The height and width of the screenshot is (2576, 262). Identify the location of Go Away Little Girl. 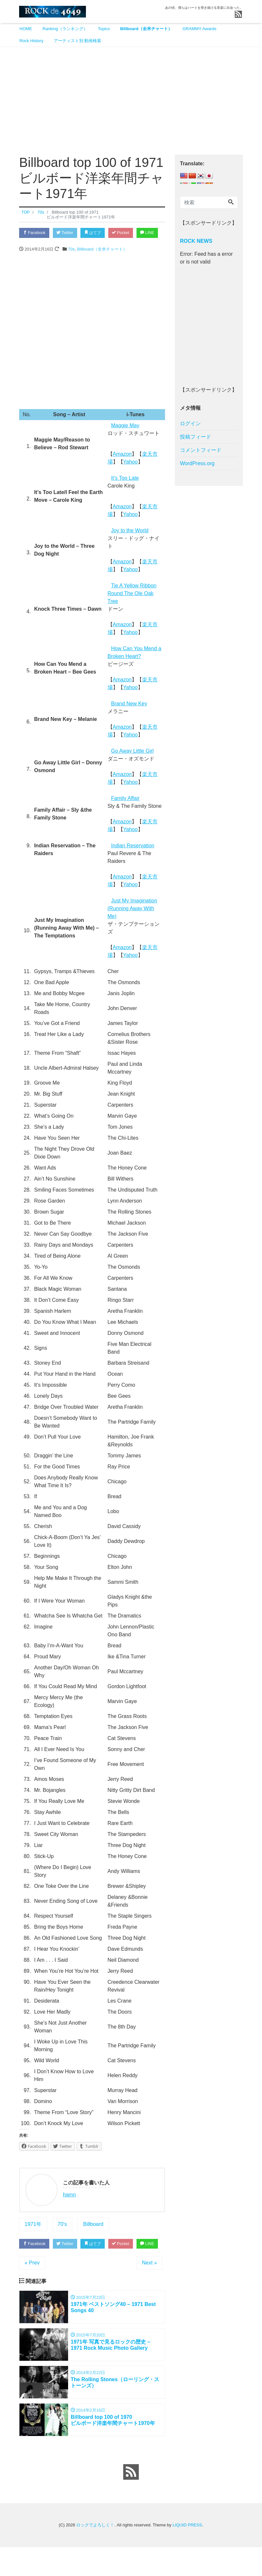
(132, 764).